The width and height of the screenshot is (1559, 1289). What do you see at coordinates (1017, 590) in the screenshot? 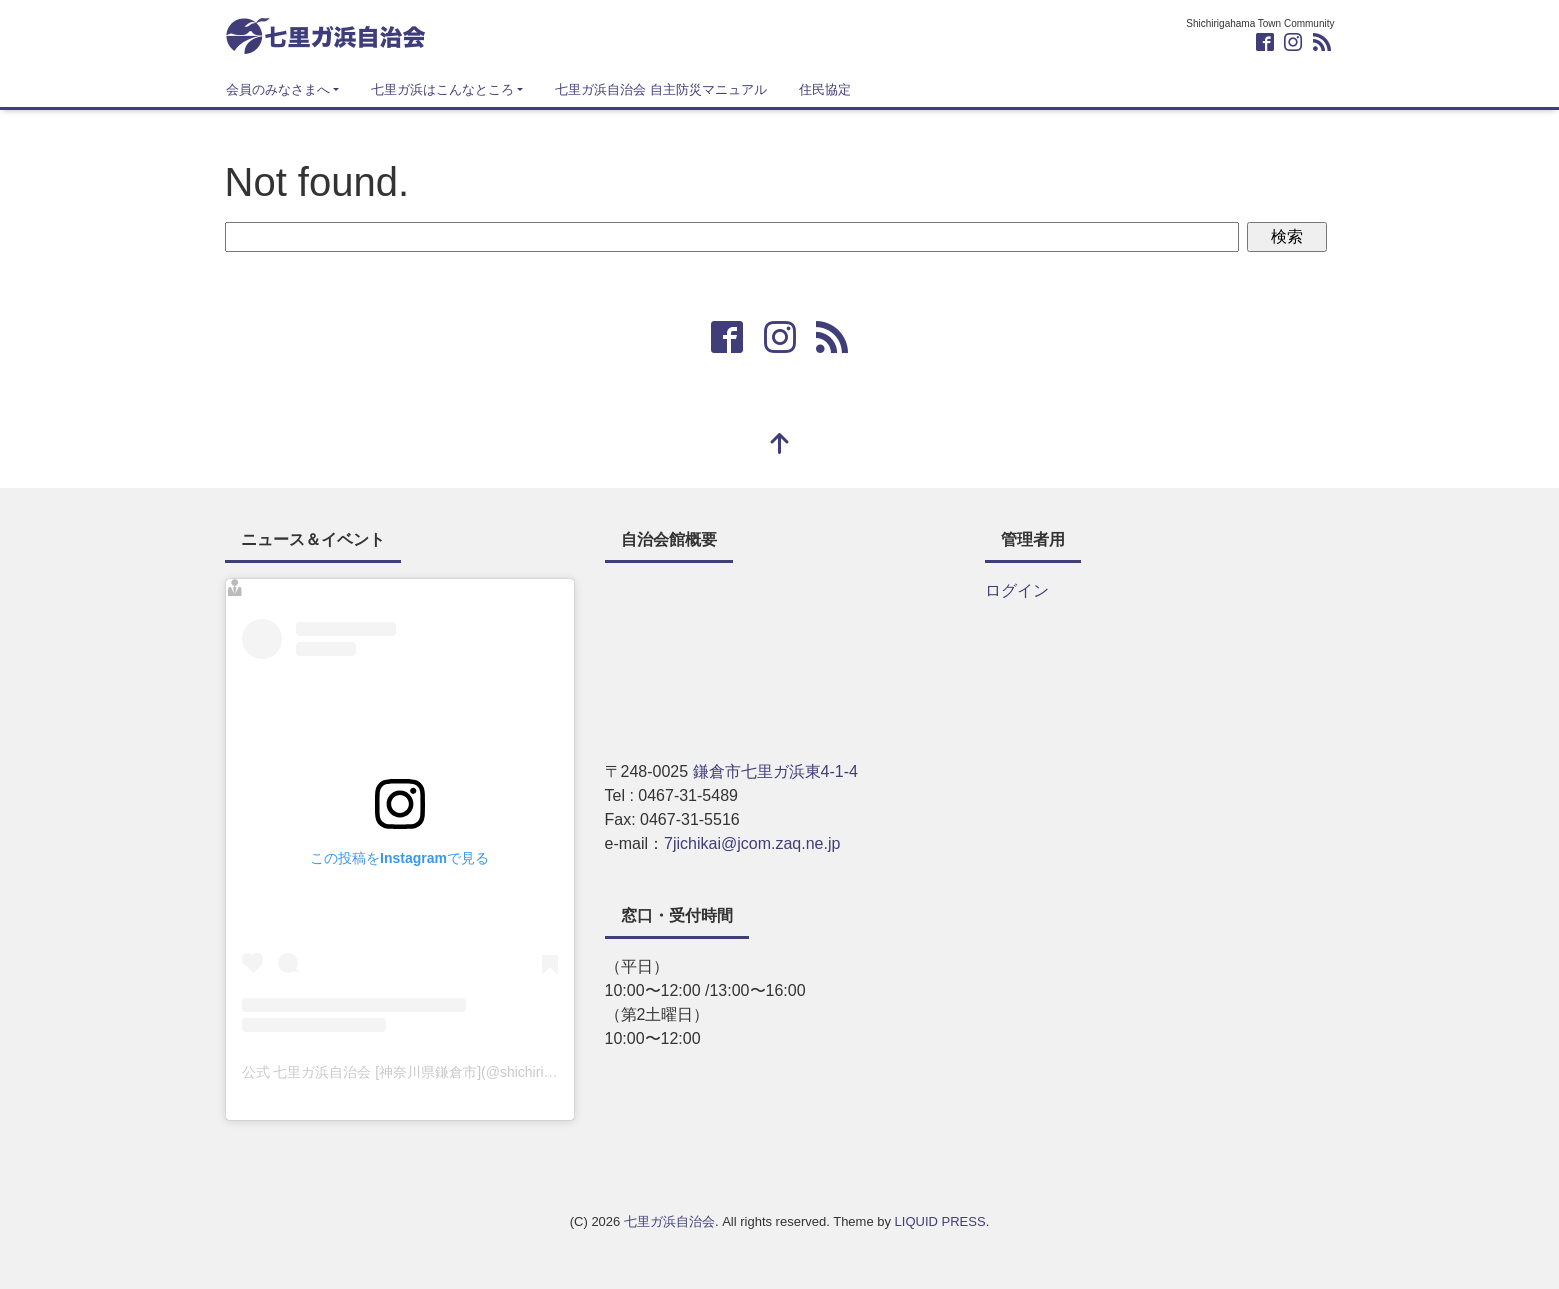
I see `ログイン` at bounding box center [1017, 590].